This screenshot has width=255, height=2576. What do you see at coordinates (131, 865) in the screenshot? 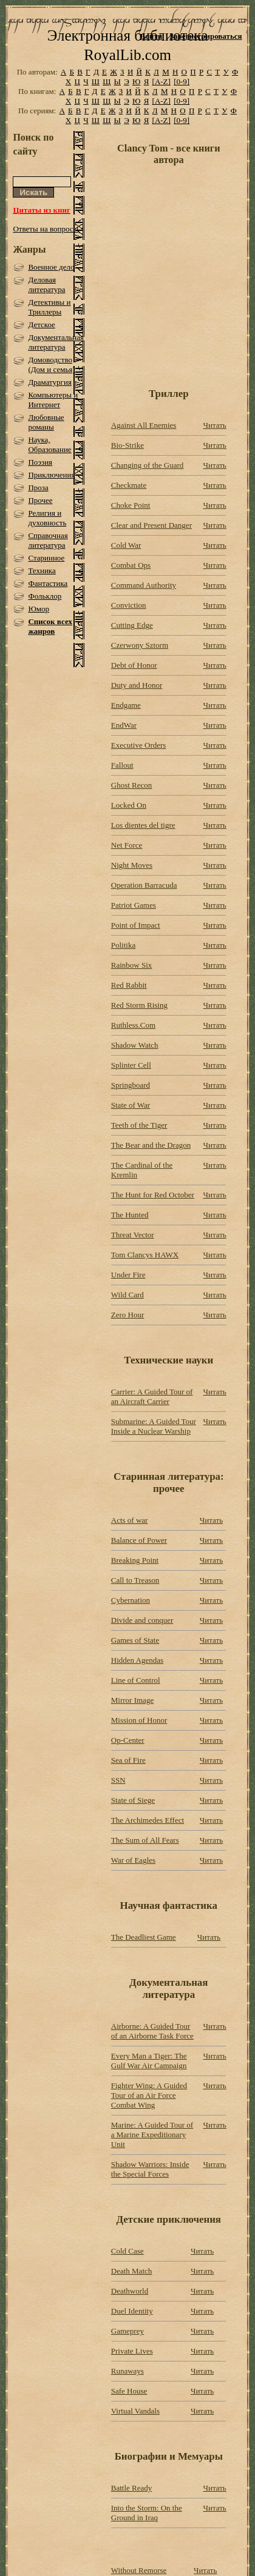
I see `Night Moves` at bounding box center [131, 865].